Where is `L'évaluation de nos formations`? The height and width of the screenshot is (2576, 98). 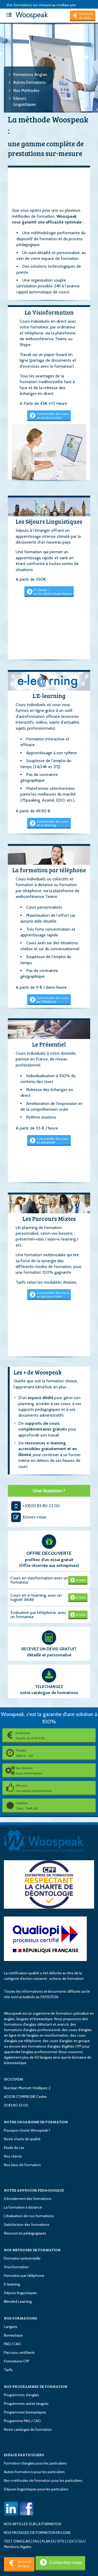
L'évaluation de nos formations is located at coordinates (29, 2216).